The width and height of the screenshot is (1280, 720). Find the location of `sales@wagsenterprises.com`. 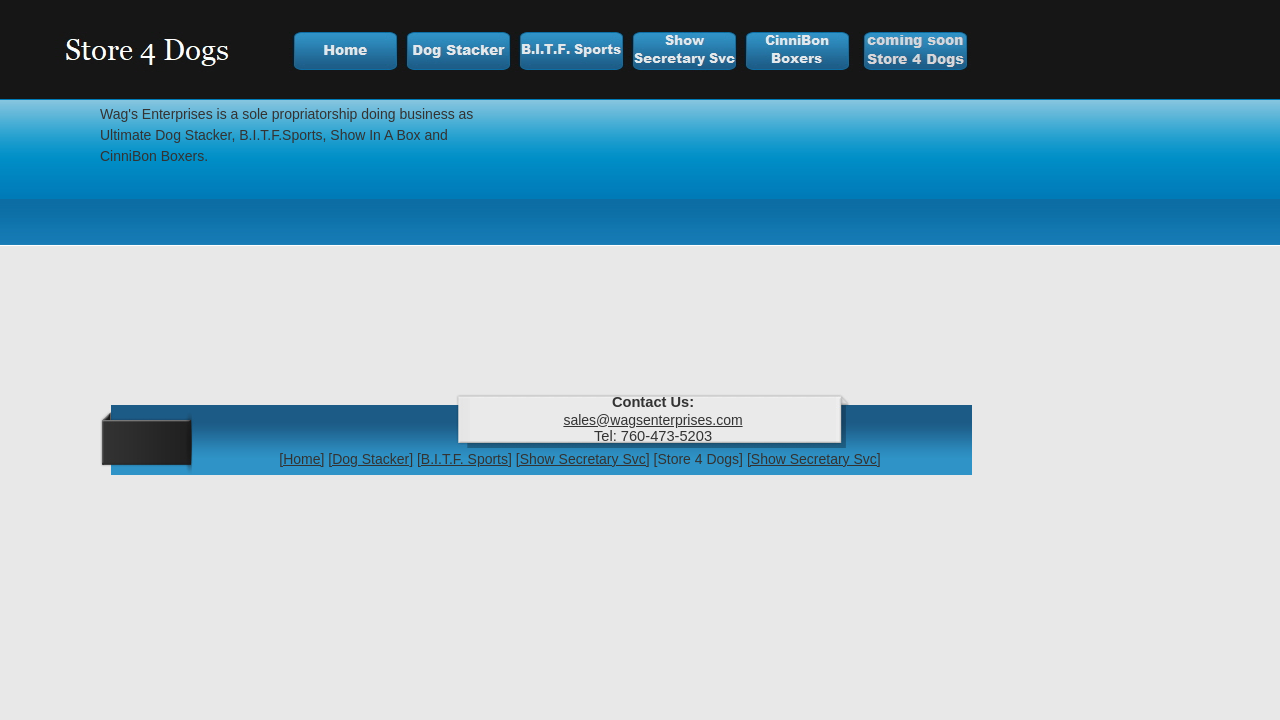

sales@wagsenterprises.com is located at coordinates (652, 420).